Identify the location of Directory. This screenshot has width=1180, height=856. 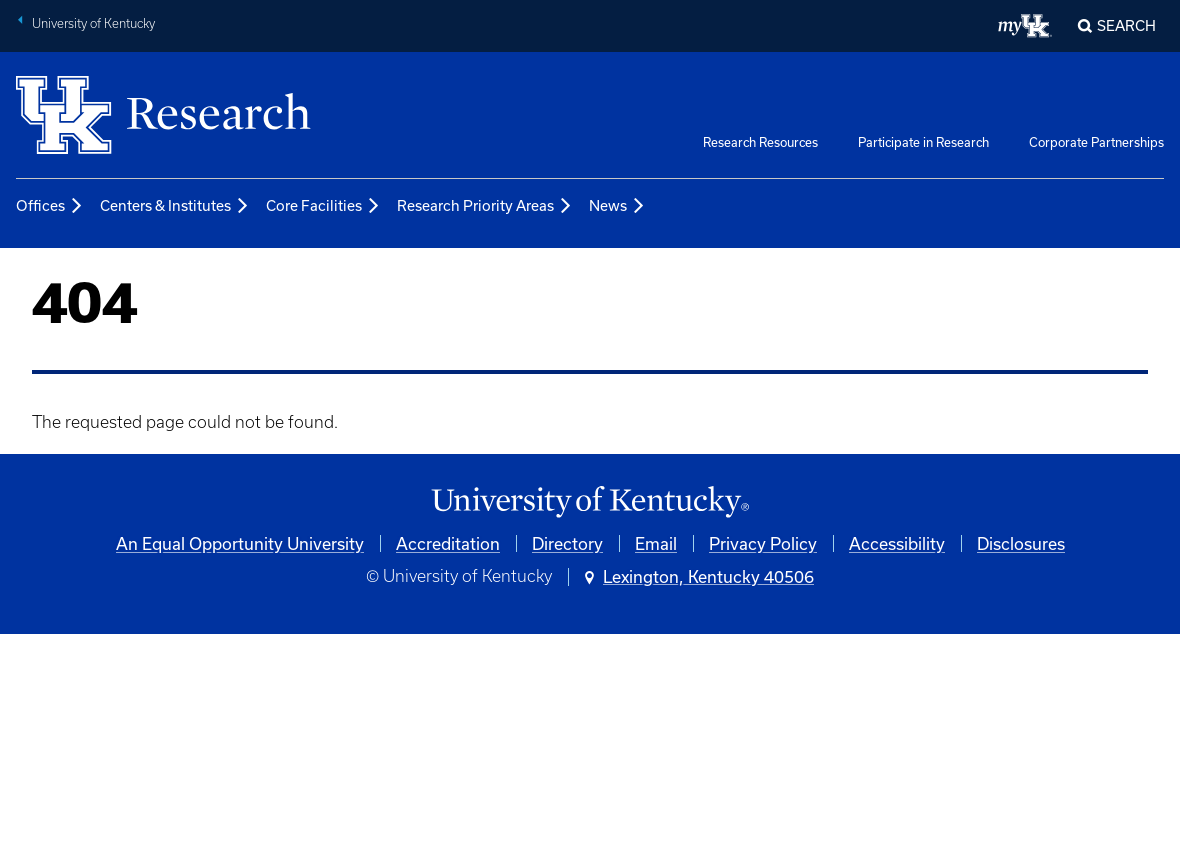
(567, 543).